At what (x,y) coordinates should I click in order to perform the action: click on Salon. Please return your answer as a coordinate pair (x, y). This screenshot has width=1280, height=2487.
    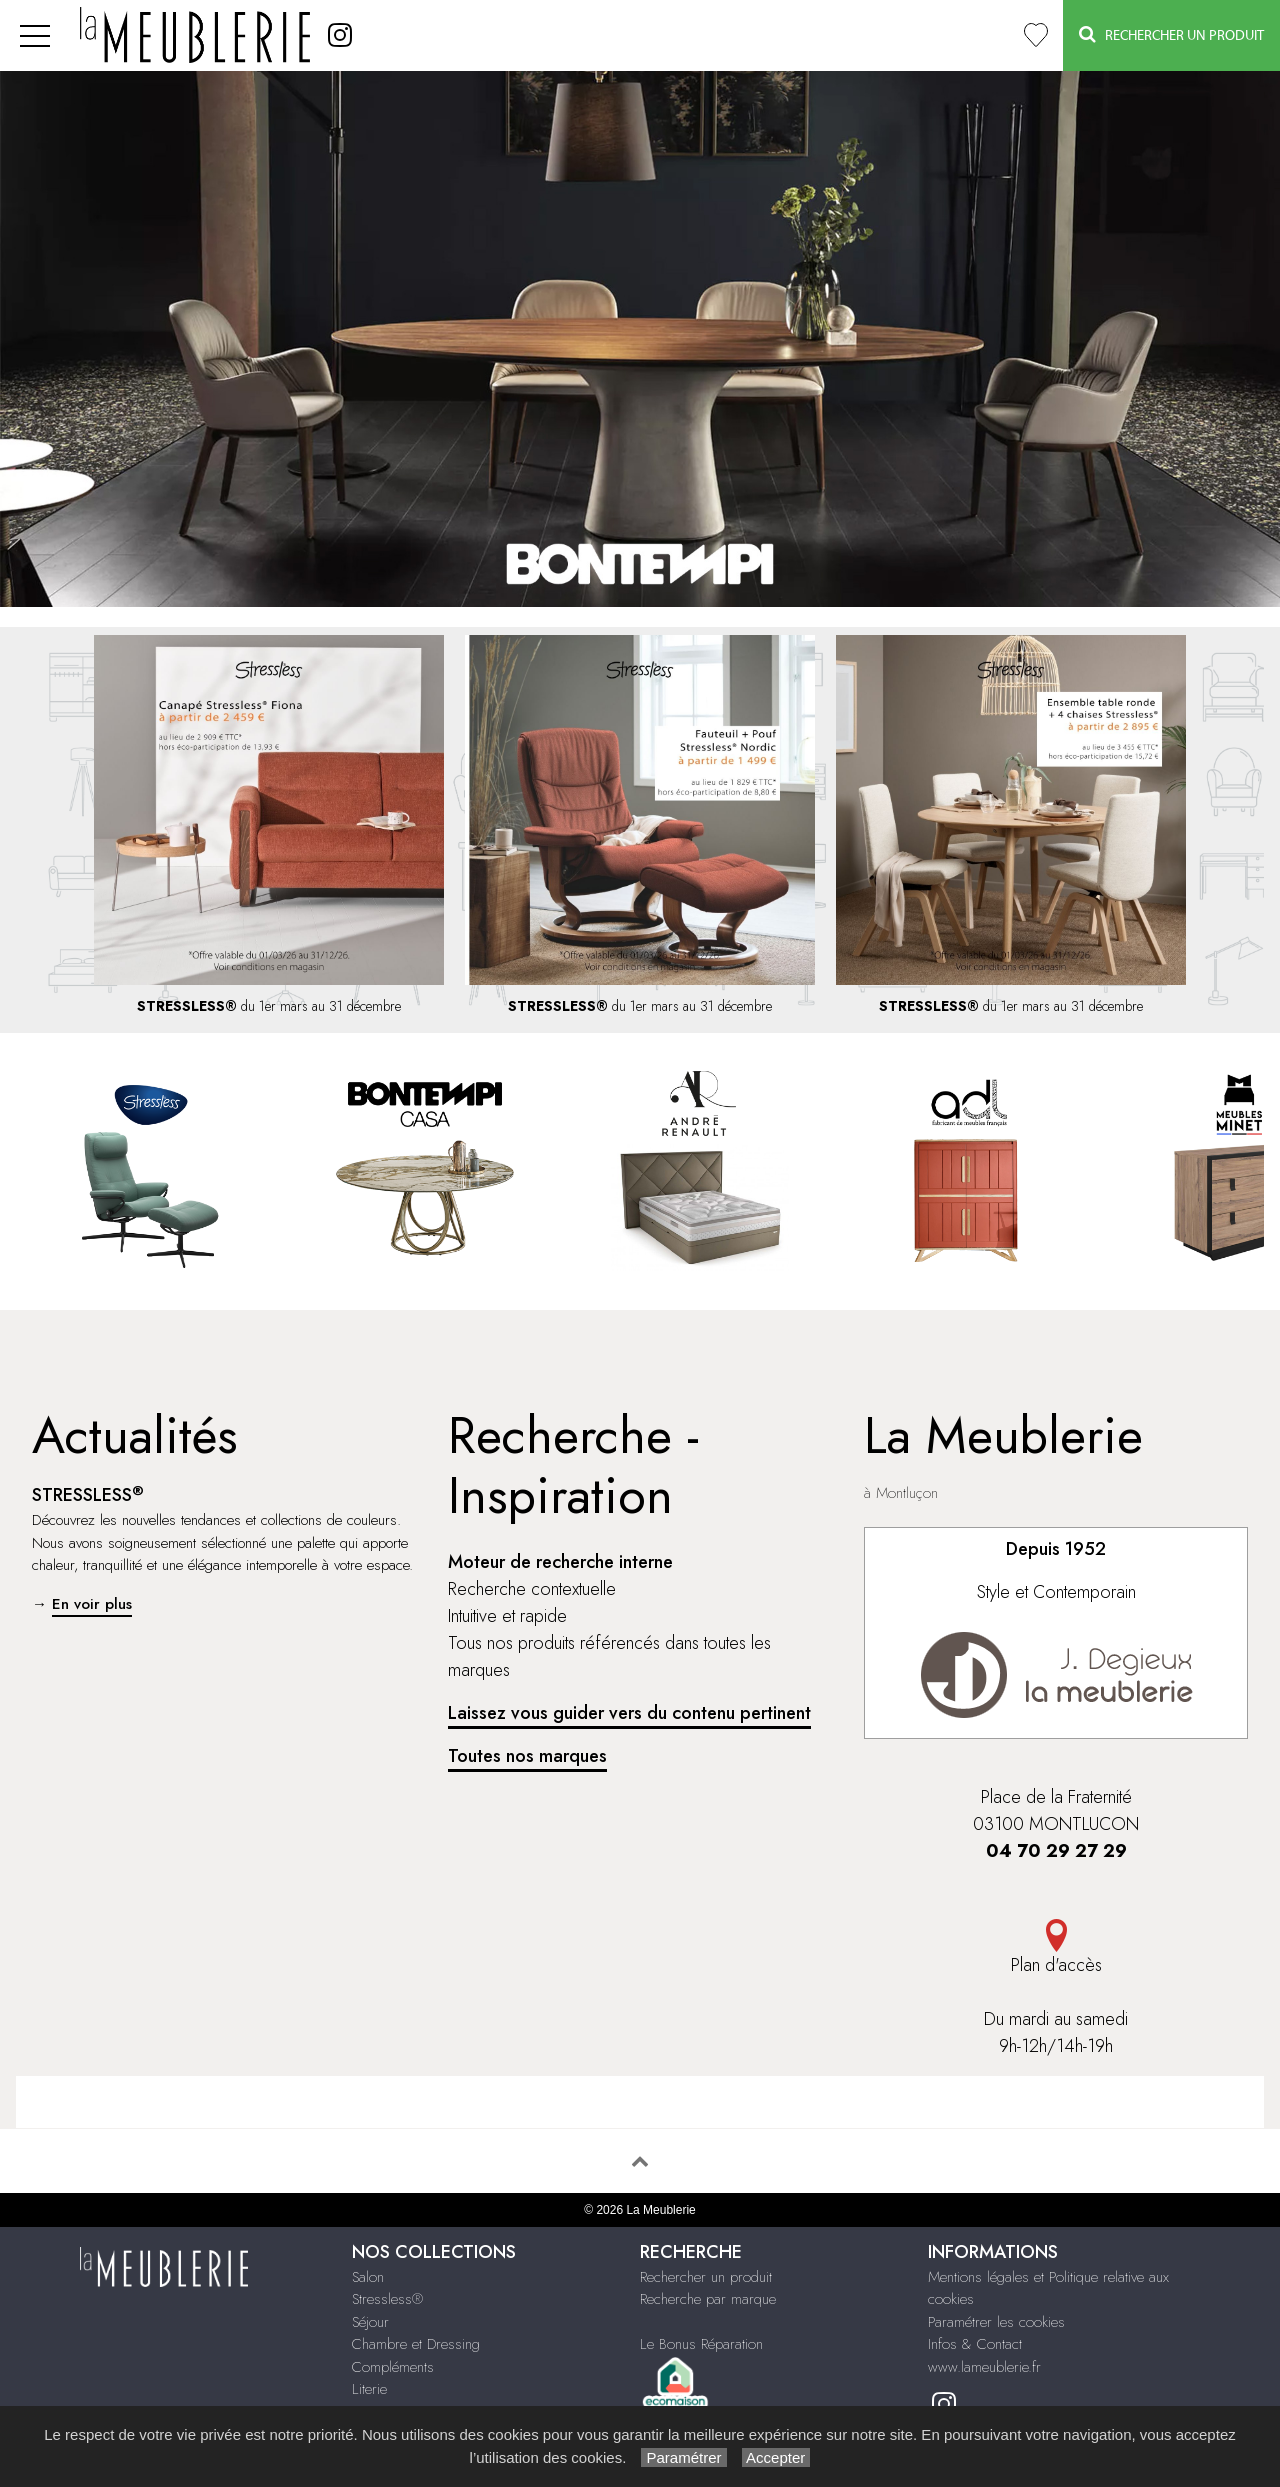
    Looking at the image, I should click on (368, 2277).